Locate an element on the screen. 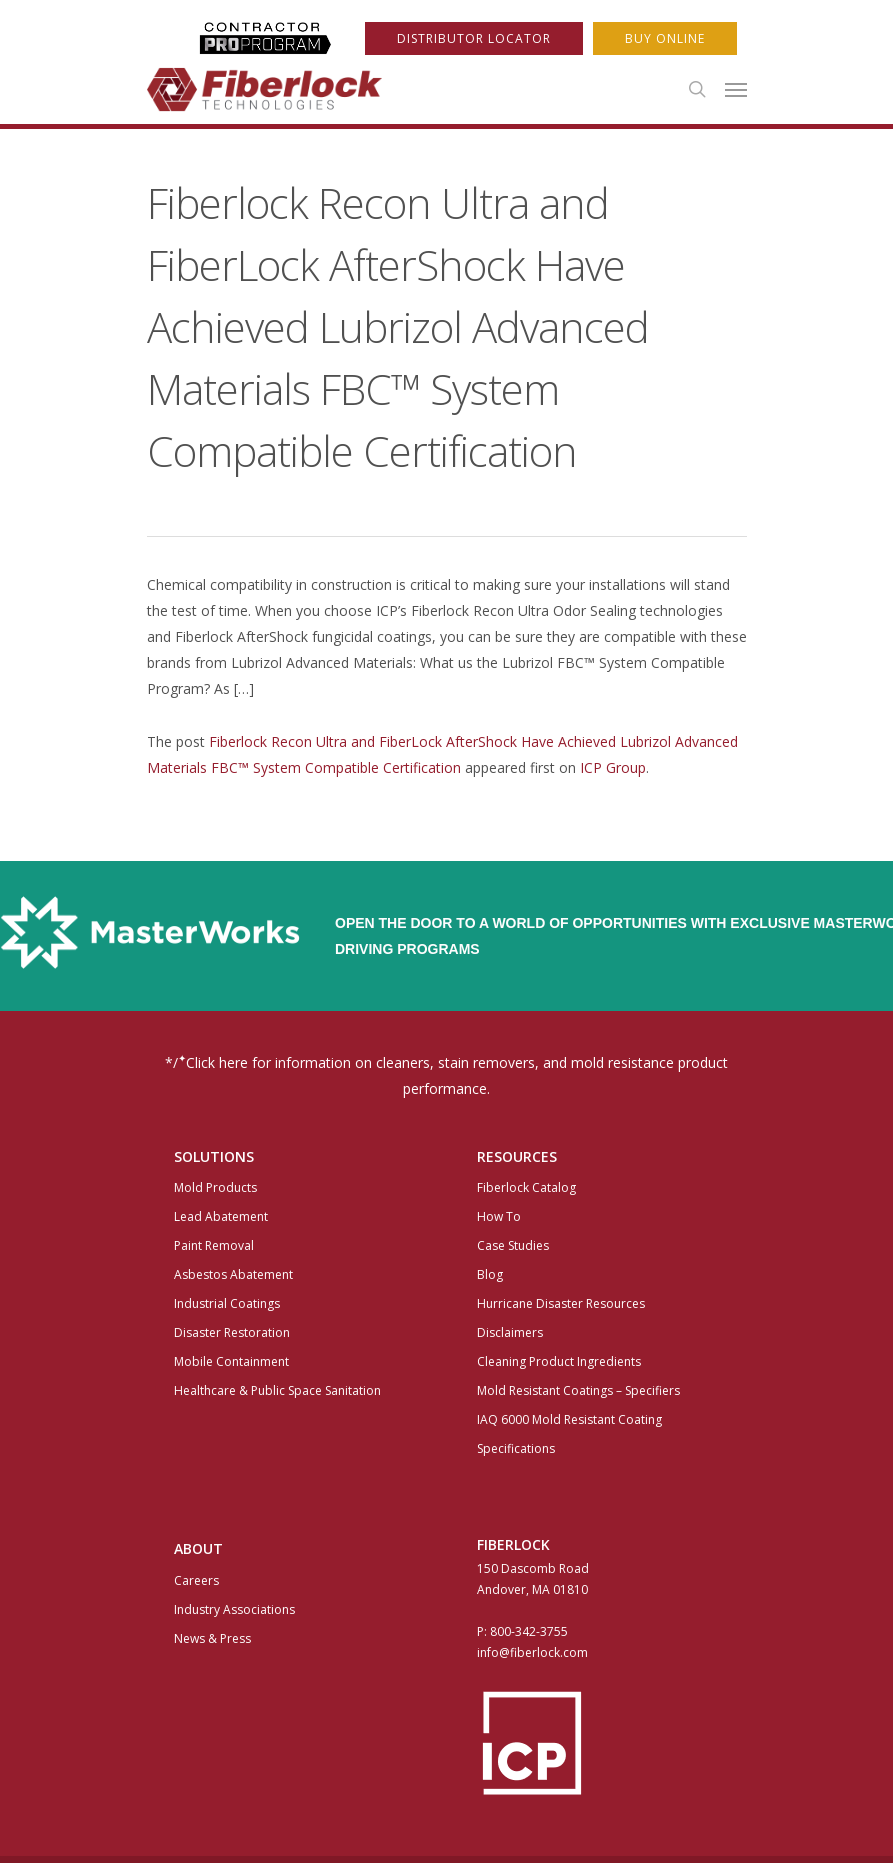 The image size is (893, 1863). Buy Online is located at coordinates (665, 38).